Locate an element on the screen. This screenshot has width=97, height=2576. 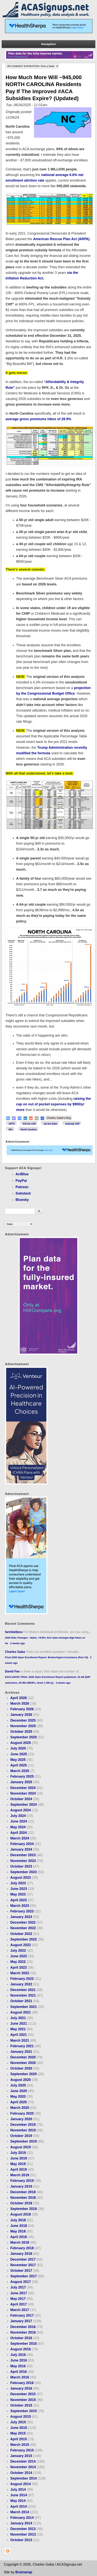
Patreon is located at coordinates (22, 1187).